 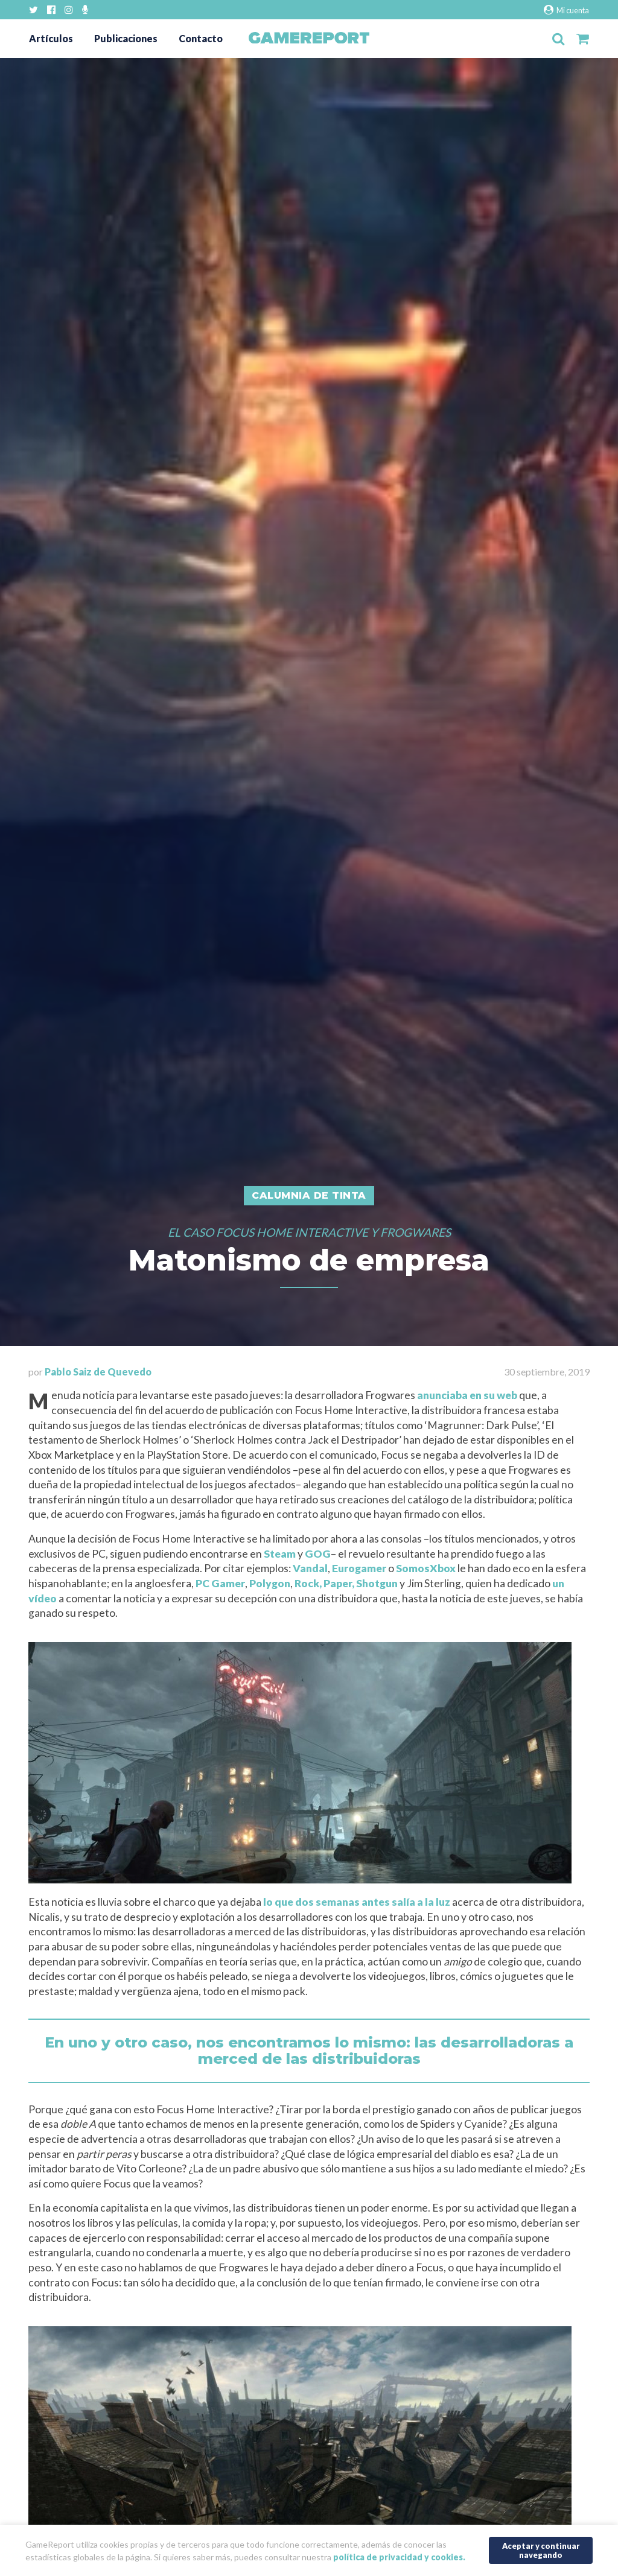 I want to click on Contacto, so click(x=201, y=38).